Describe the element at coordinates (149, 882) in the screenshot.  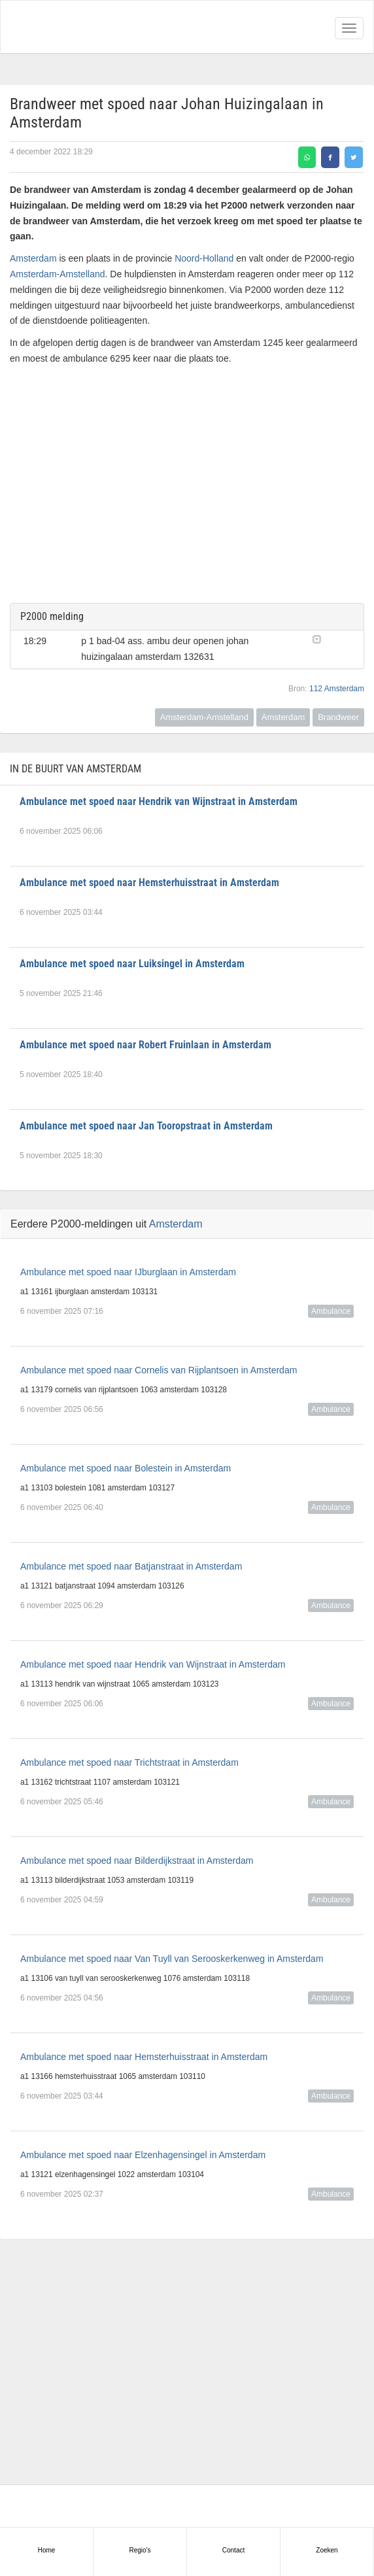
I see `Ambulance met spoed naar Hemsterhuisstraat in Amsterdam` at that location.